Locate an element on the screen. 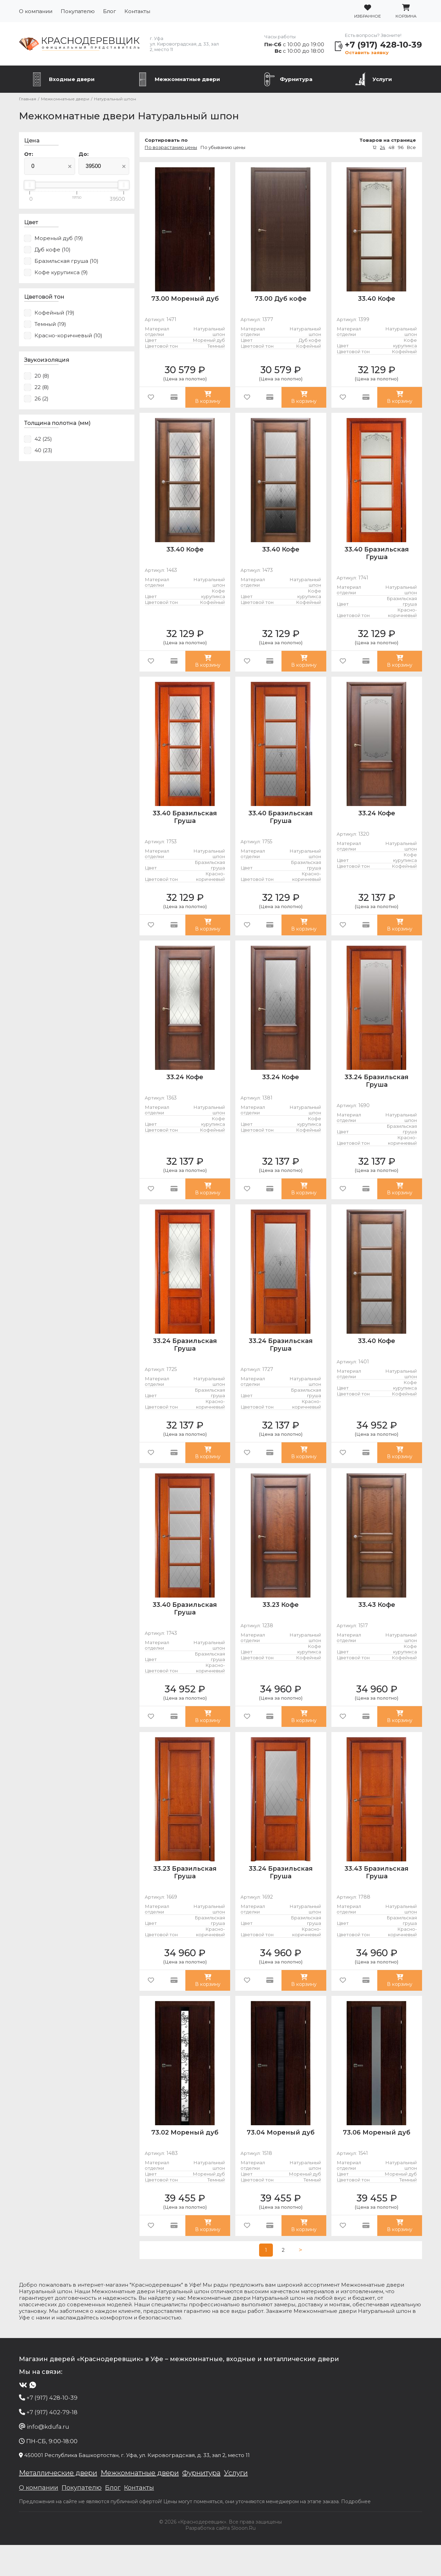  Красно-коричневый (10) is located at coordinates (68, 335).